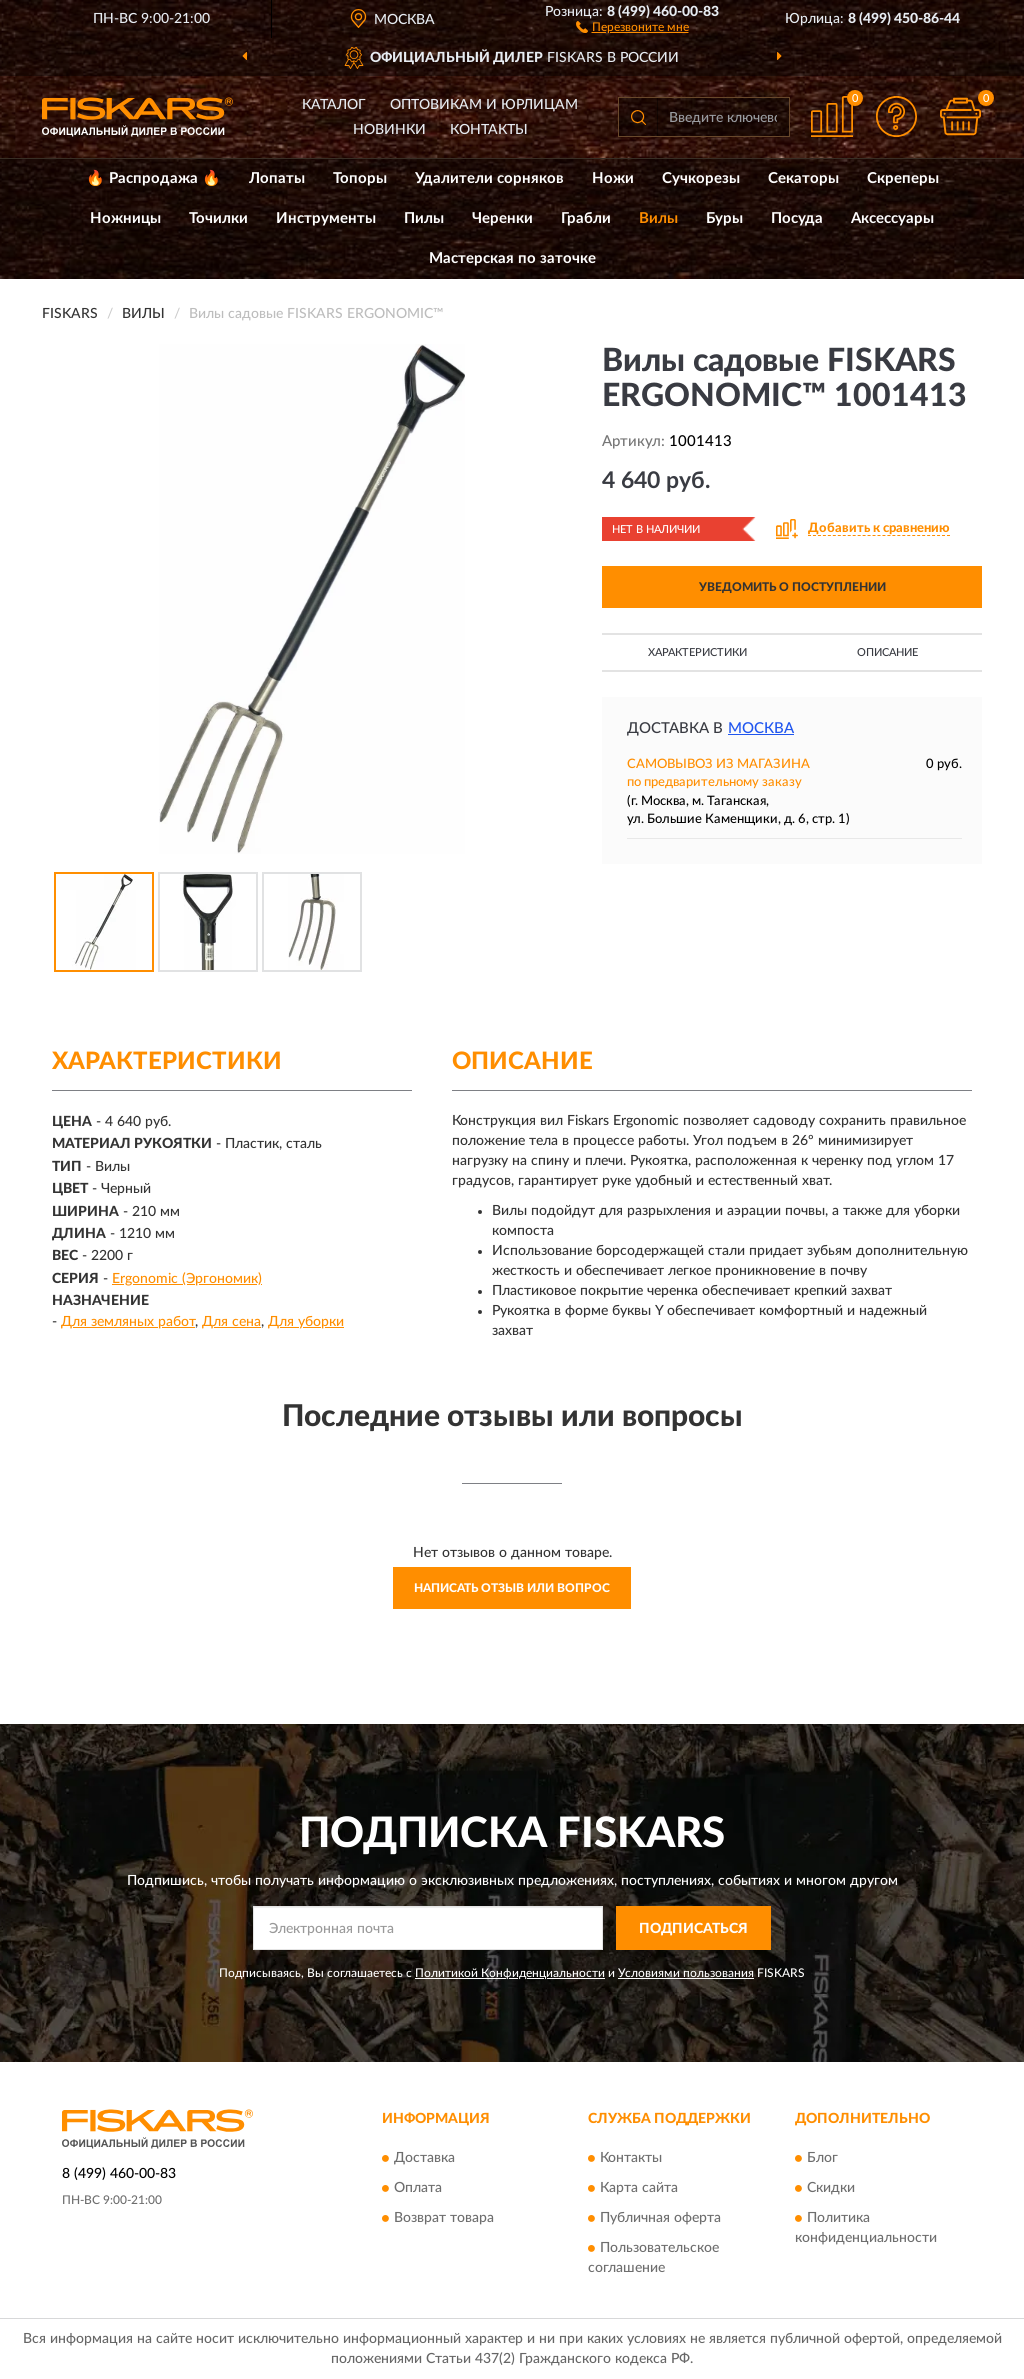  What do you see at coordinates (512, 258) in the screenshot?
I see `Мастерская по заточке` at bounding box center [512, 258].